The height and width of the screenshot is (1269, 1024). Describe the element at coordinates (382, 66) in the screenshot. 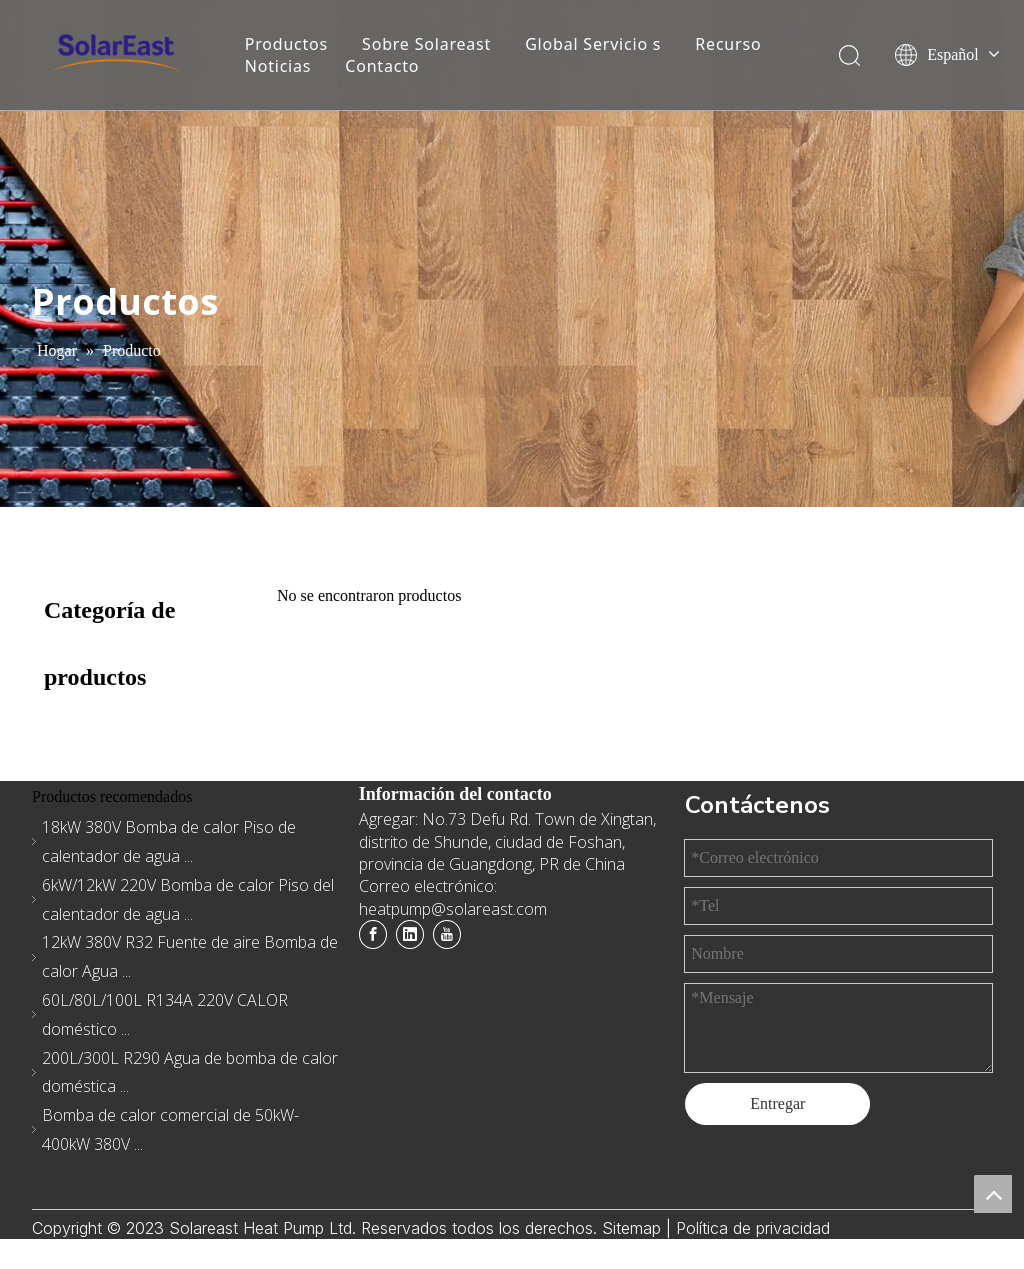

I see `Contacto` at that location.